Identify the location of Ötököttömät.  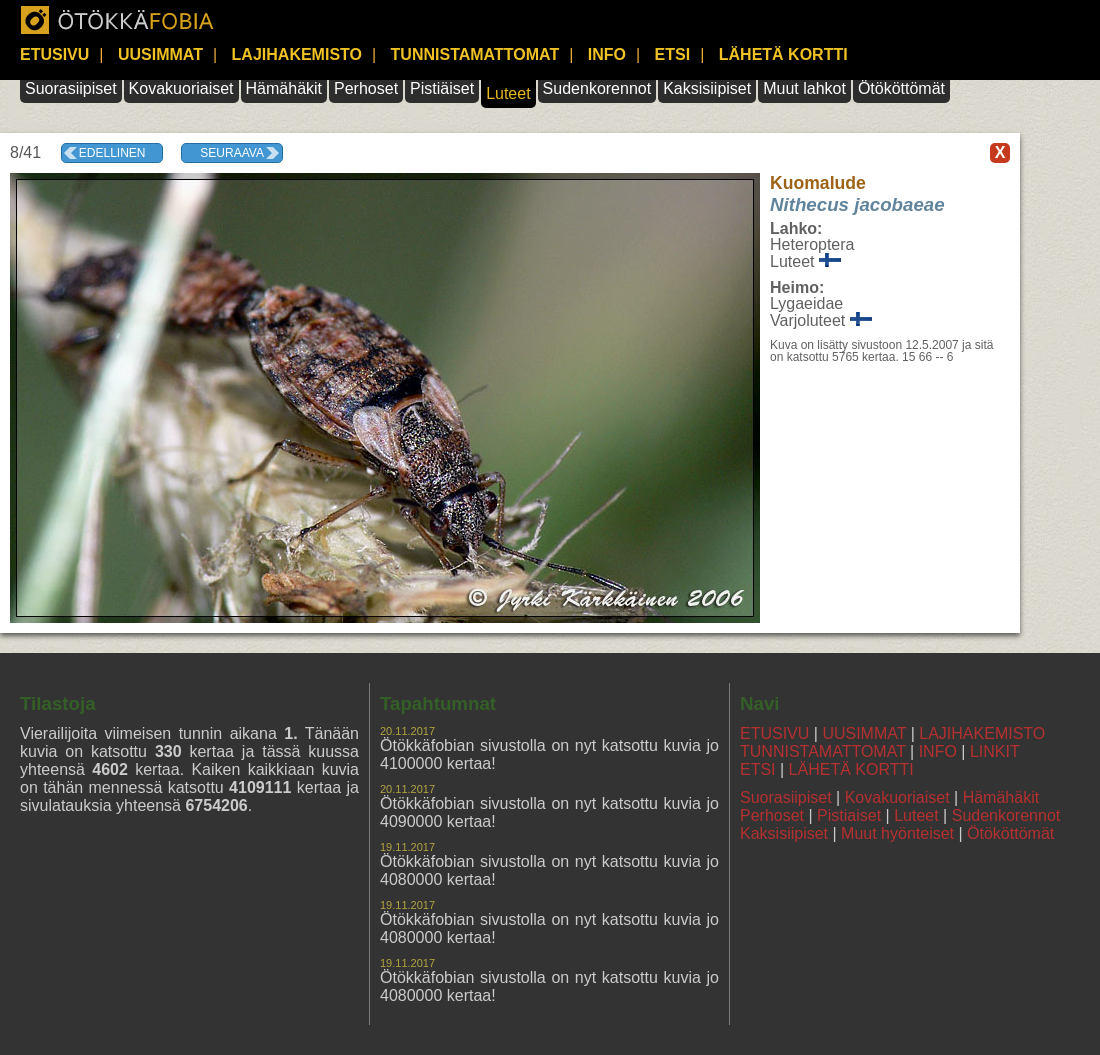
(901, 88).